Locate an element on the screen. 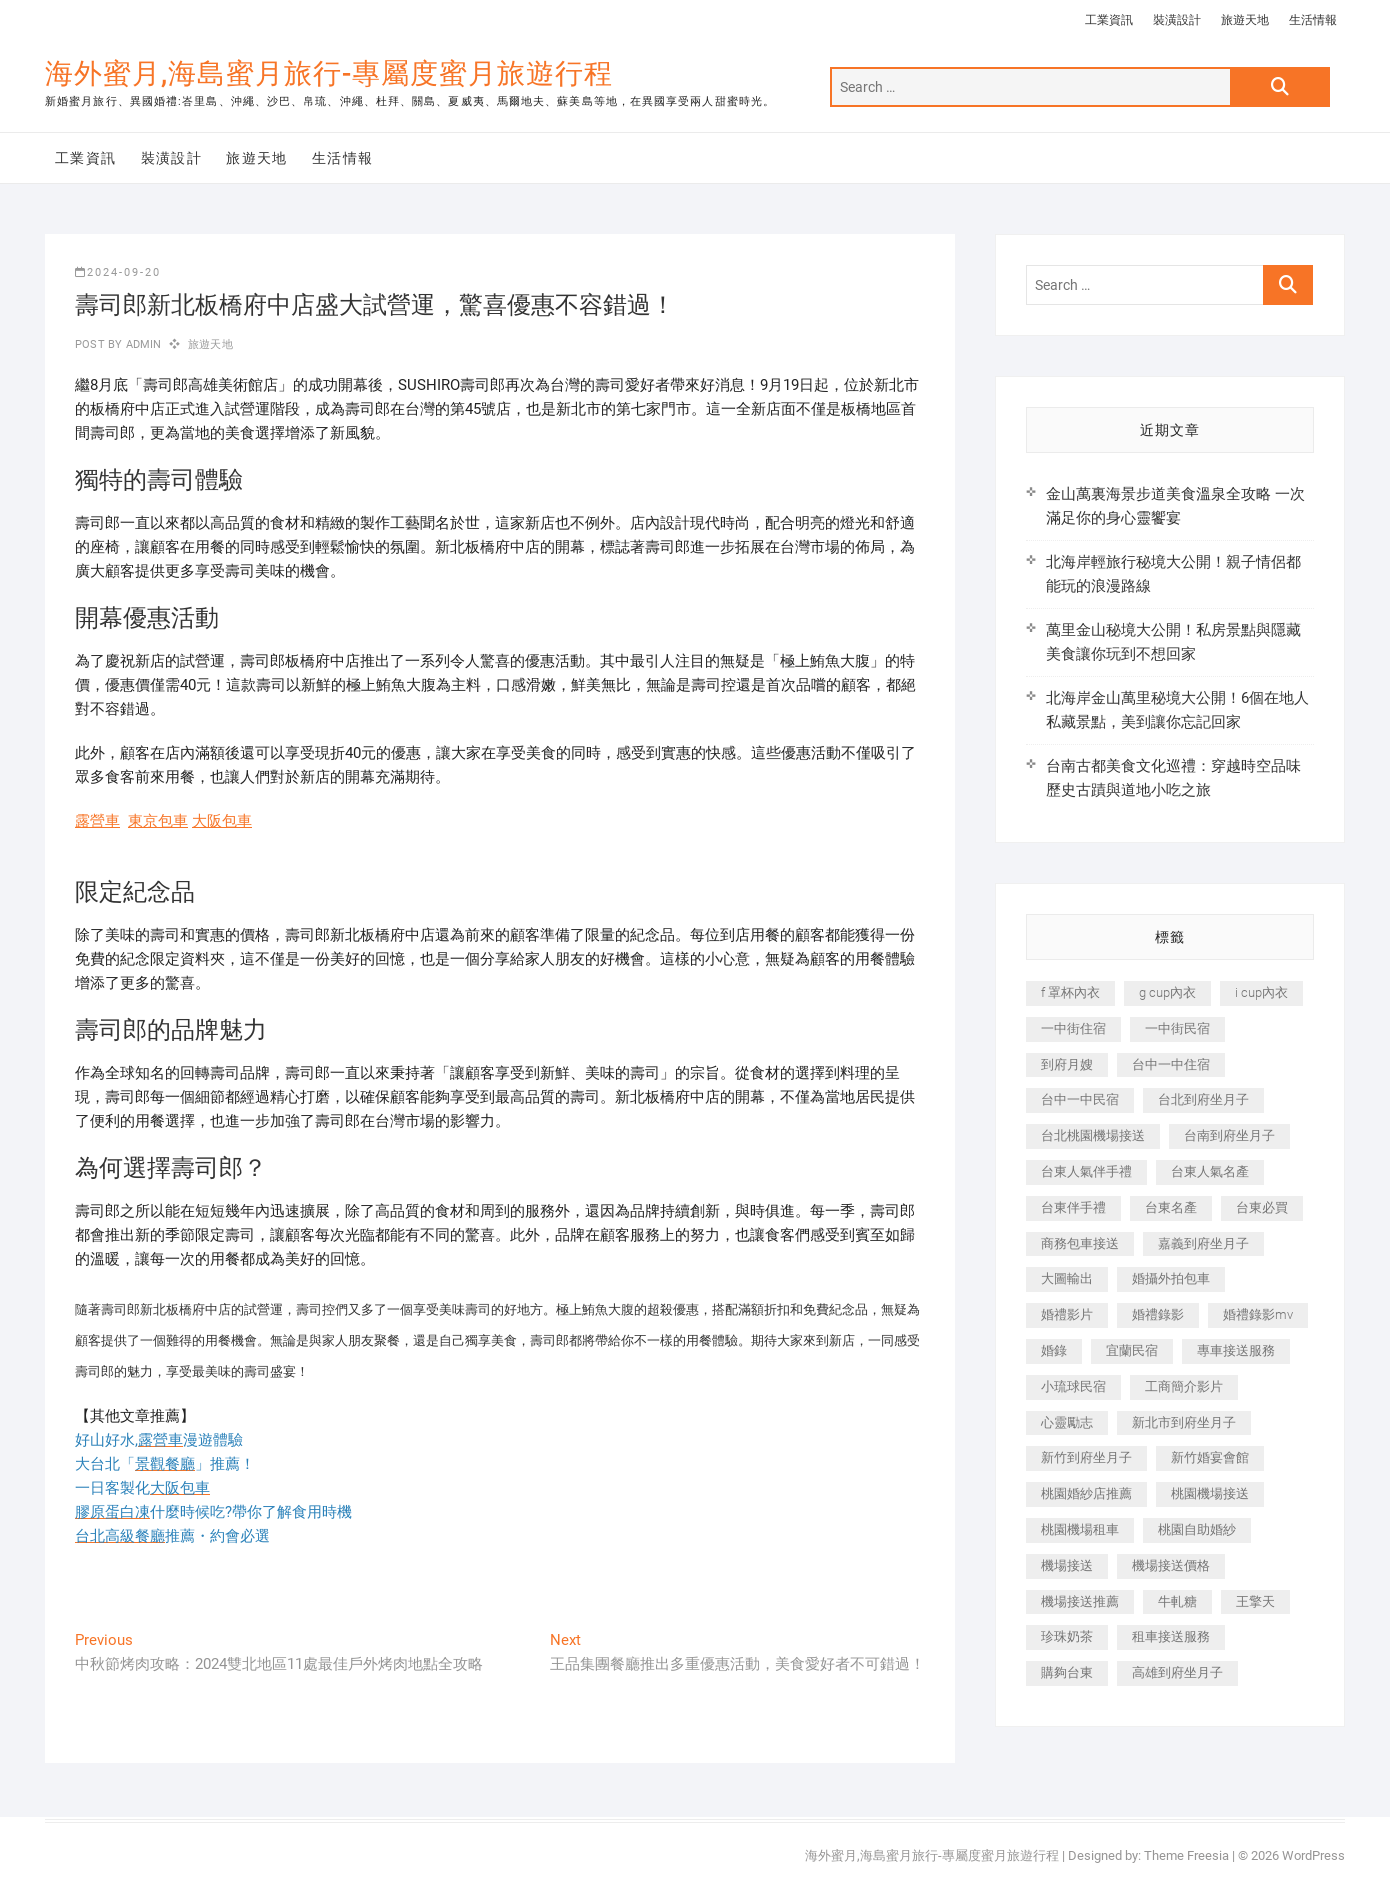 Image resolution: width=1390 pixels, height=1884 pixels. 台東必買 [台東必買 (366 個項目)] is located at coordinates (1262, 1207).